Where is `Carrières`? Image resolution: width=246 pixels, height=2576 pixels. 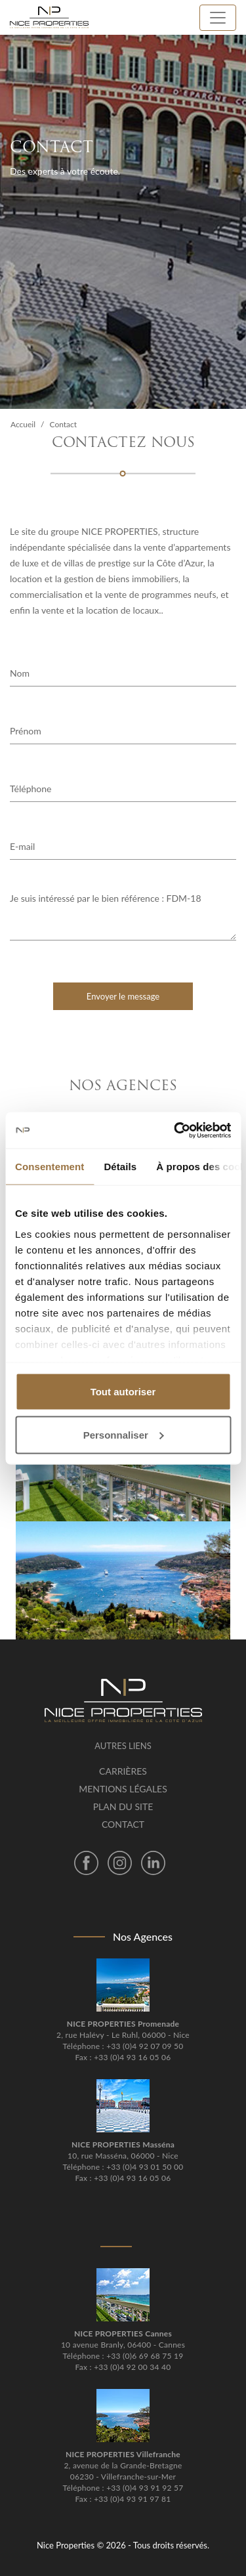 Carrières is located at coordinates (123, 1771).